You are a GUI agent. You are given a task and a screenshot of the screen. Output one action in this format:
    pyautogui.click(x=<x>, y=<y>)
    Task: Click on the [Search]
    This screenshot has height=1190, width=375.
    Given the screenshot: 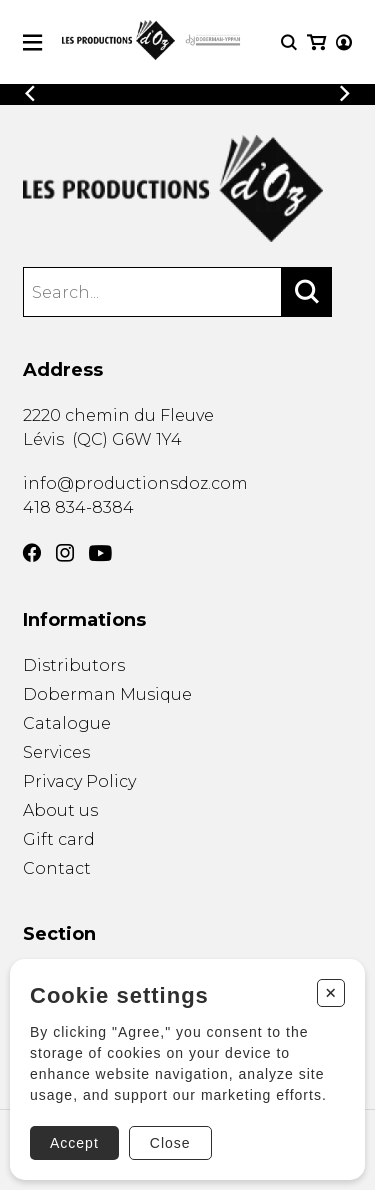 What is the action you would take?
    pyautogui.click(x=307, y=292)
    